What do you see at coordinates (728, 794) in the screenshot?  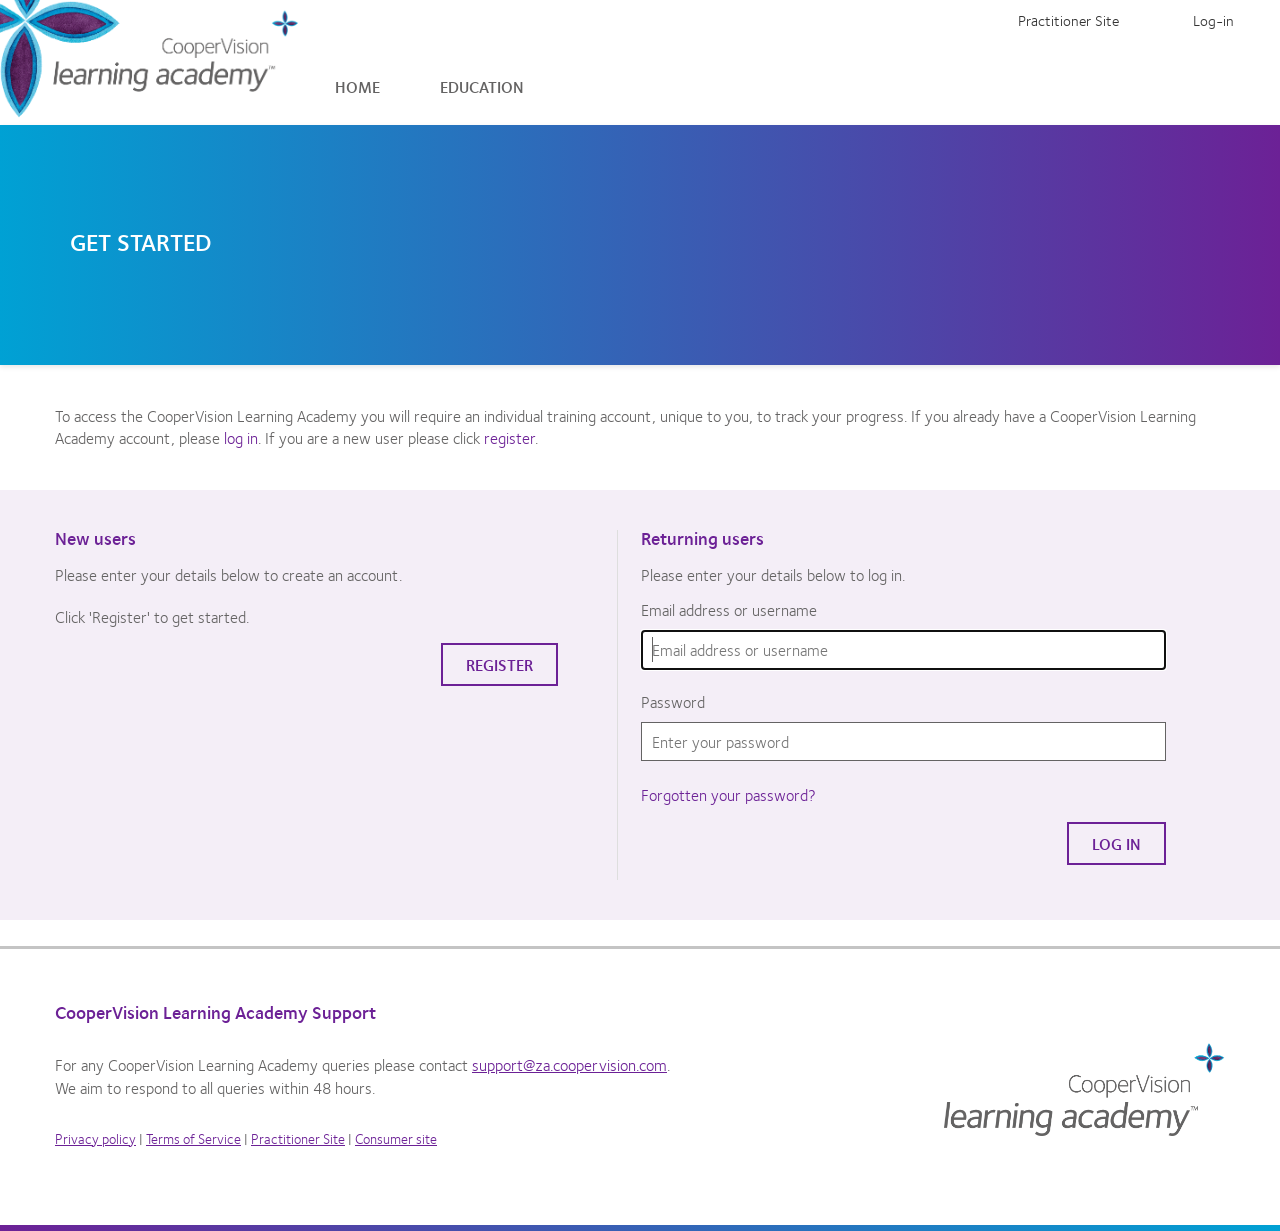 I see `Forgotten your password?` at bounding box center [728, 794].